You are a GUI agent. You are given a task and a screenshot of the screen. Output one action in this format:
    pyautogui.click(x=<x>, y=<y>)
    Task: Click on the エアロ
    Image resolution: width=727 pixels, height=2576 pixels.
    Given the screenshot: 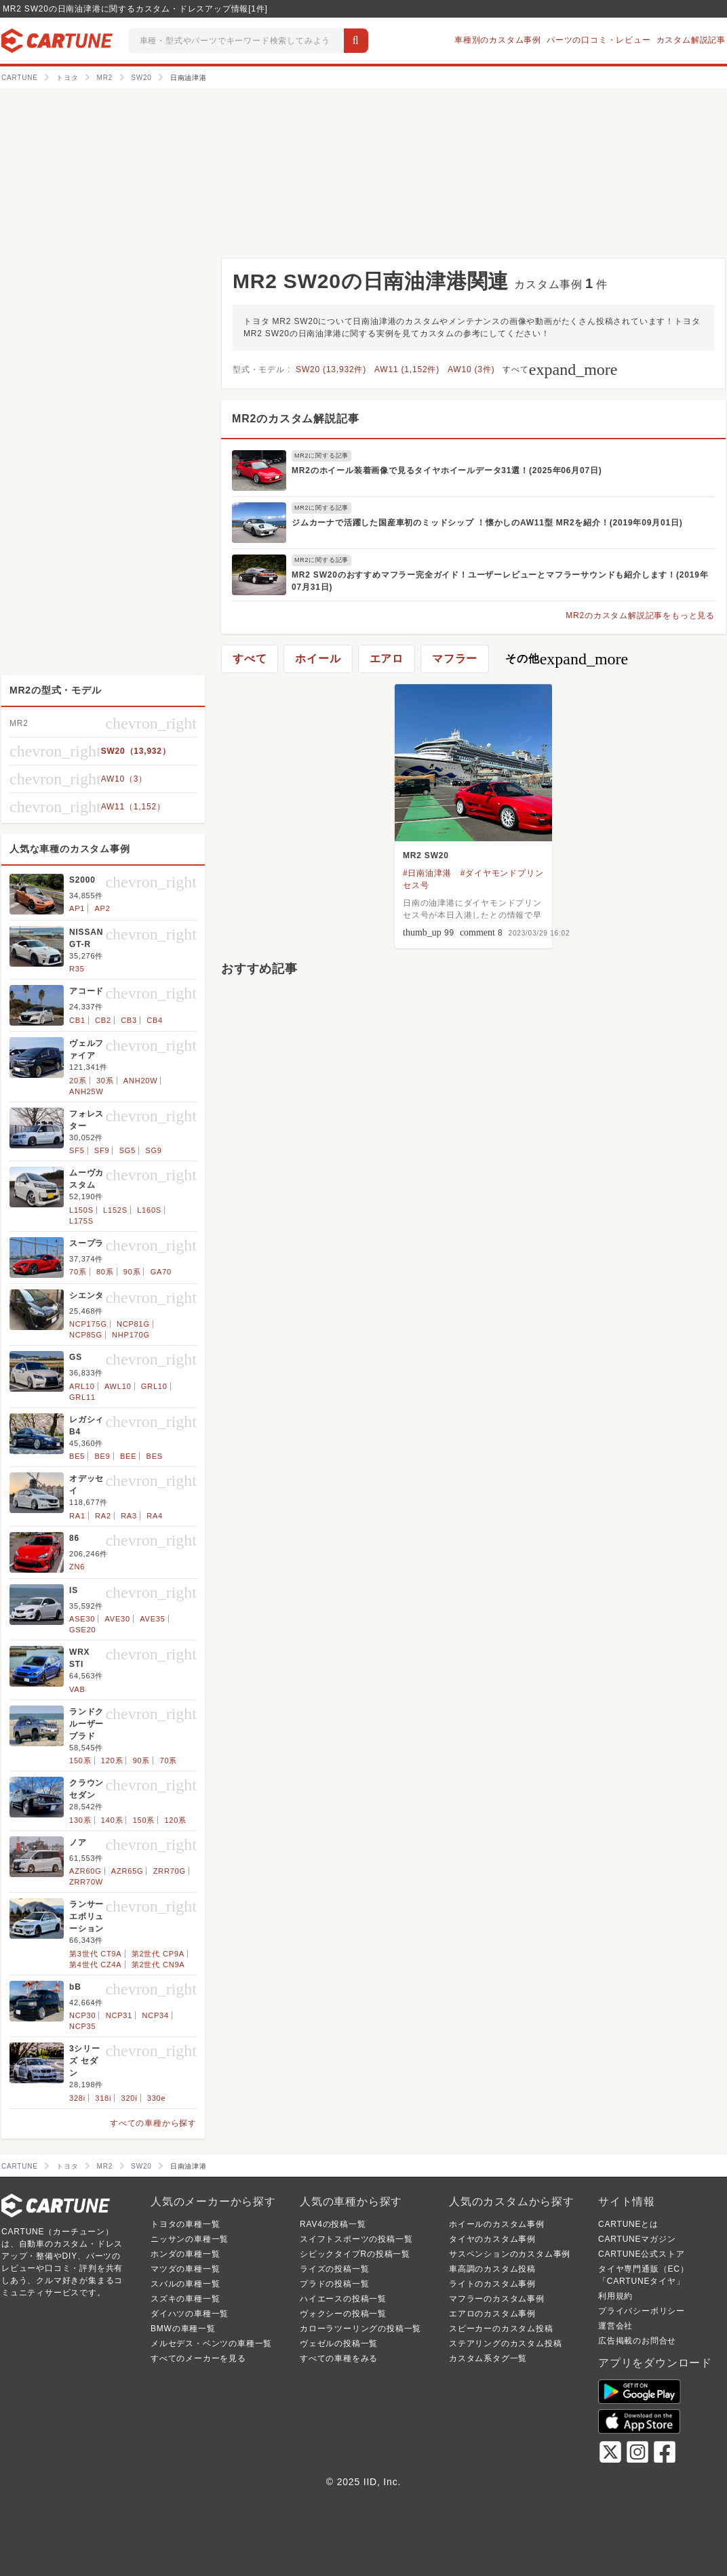 What is the action you would take?
    pyautogui.click(x=387, y=658)
    